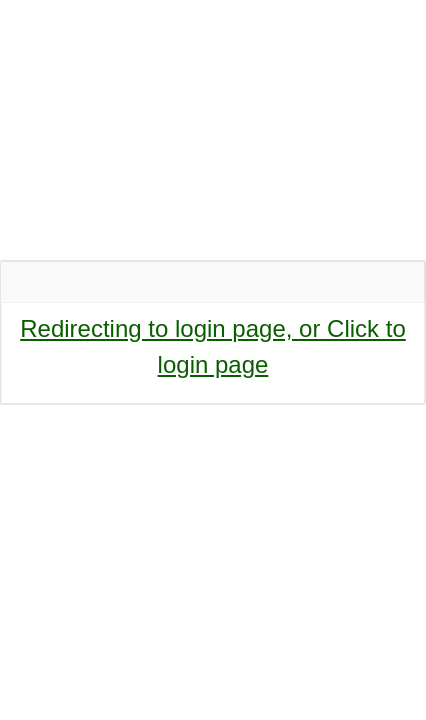 This screenshot has width=426, height=720. Describe the element at coordinates (202, 131) in the screenshot. I see `SCHOOL OF SCIENCE` at that location.